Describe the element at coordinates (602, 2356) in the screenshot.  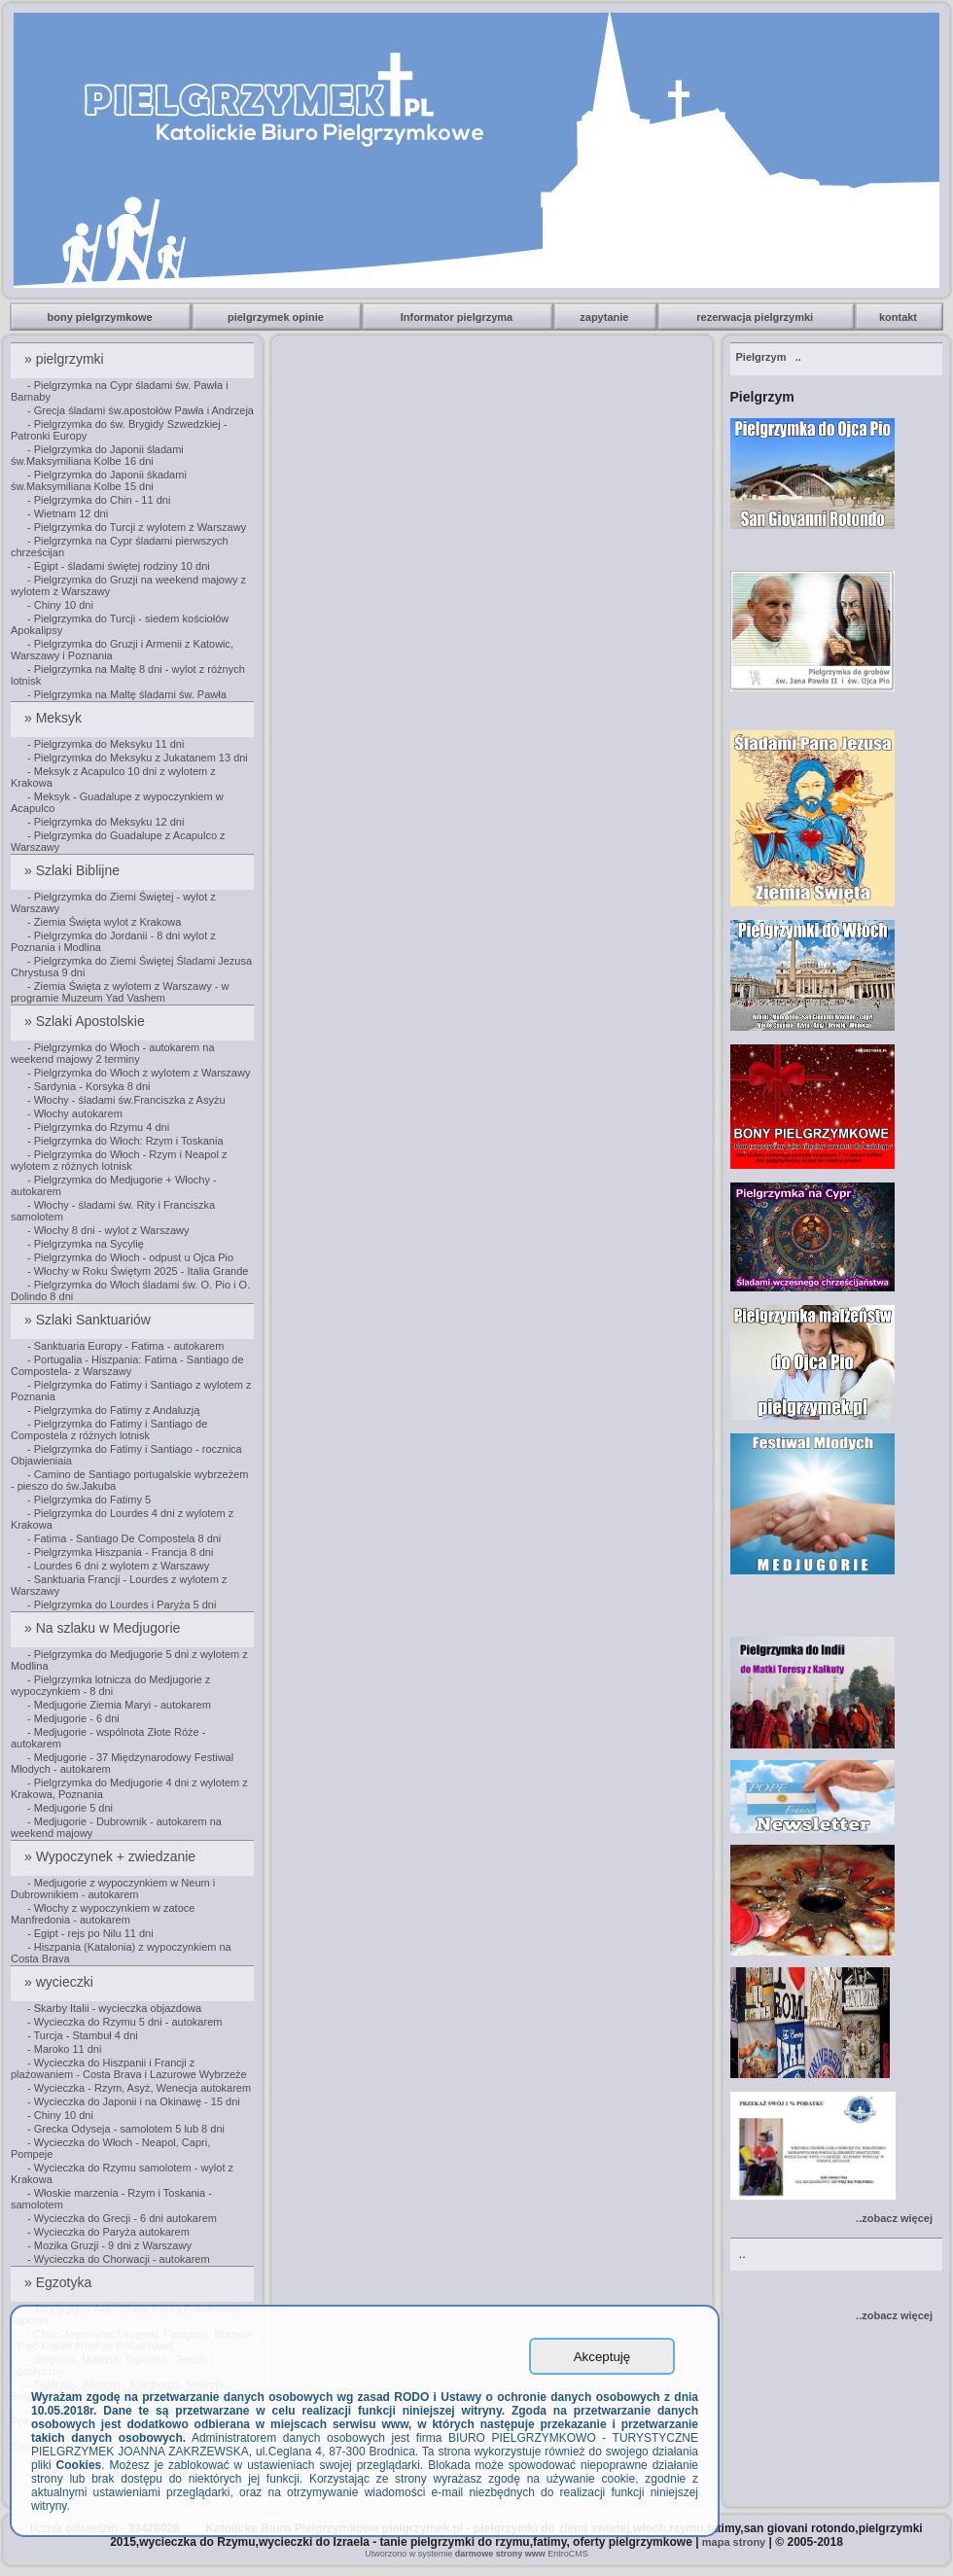
I see `Akceptuję` at that location.